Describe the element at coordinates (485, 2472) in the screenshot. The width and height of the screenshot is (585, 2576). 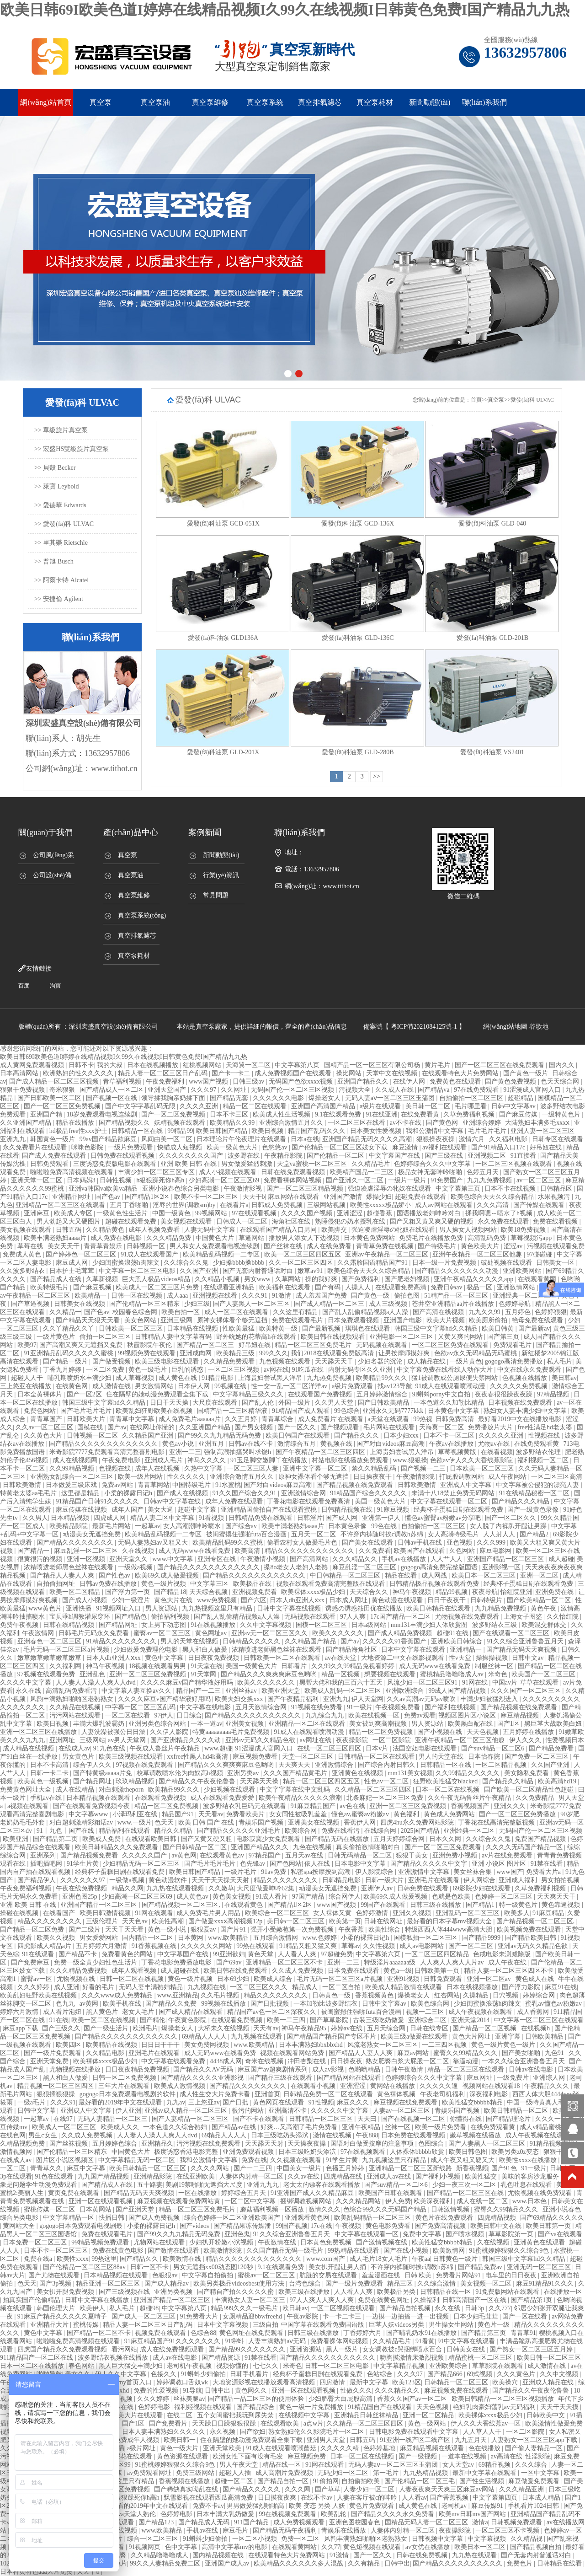
I see `最新中文字幕在线观看` at that location.